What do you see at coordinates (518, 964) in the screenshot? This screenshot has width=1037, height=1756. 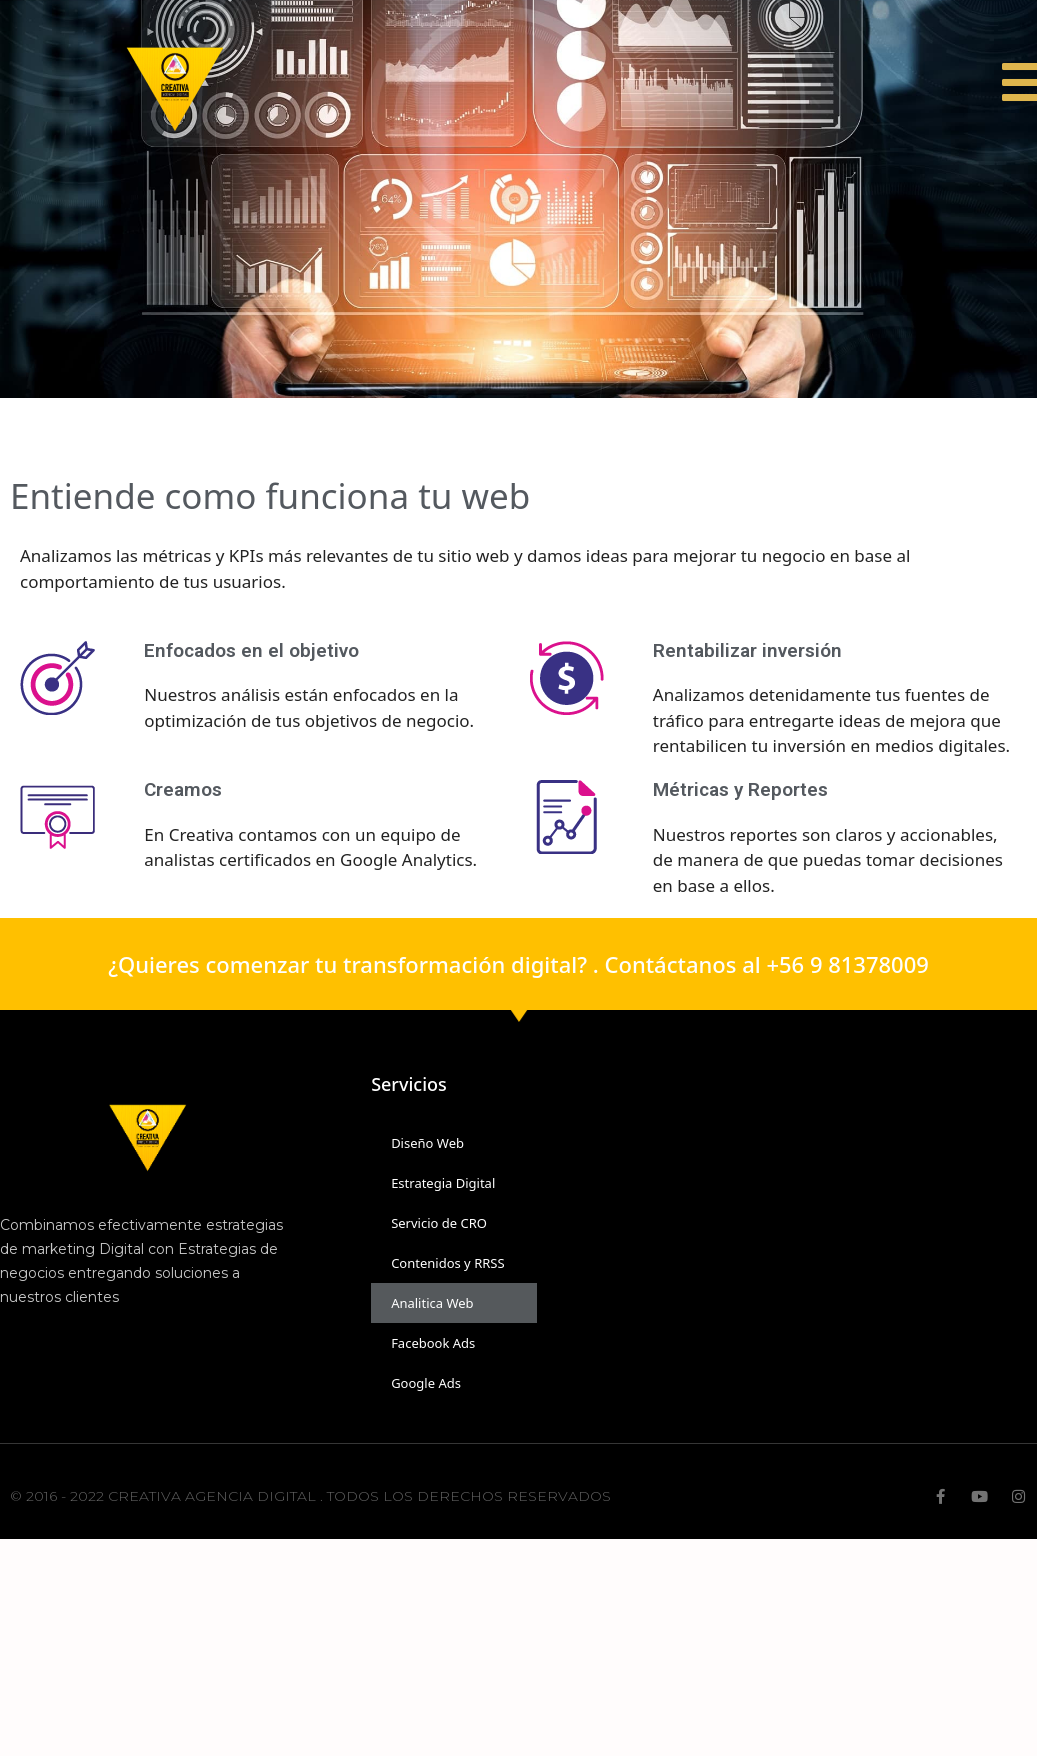 I see `¿Quieres comenzar tu transformación digital? . Contáctanos al +56 9 81378009` at bounding box center [518, 964].